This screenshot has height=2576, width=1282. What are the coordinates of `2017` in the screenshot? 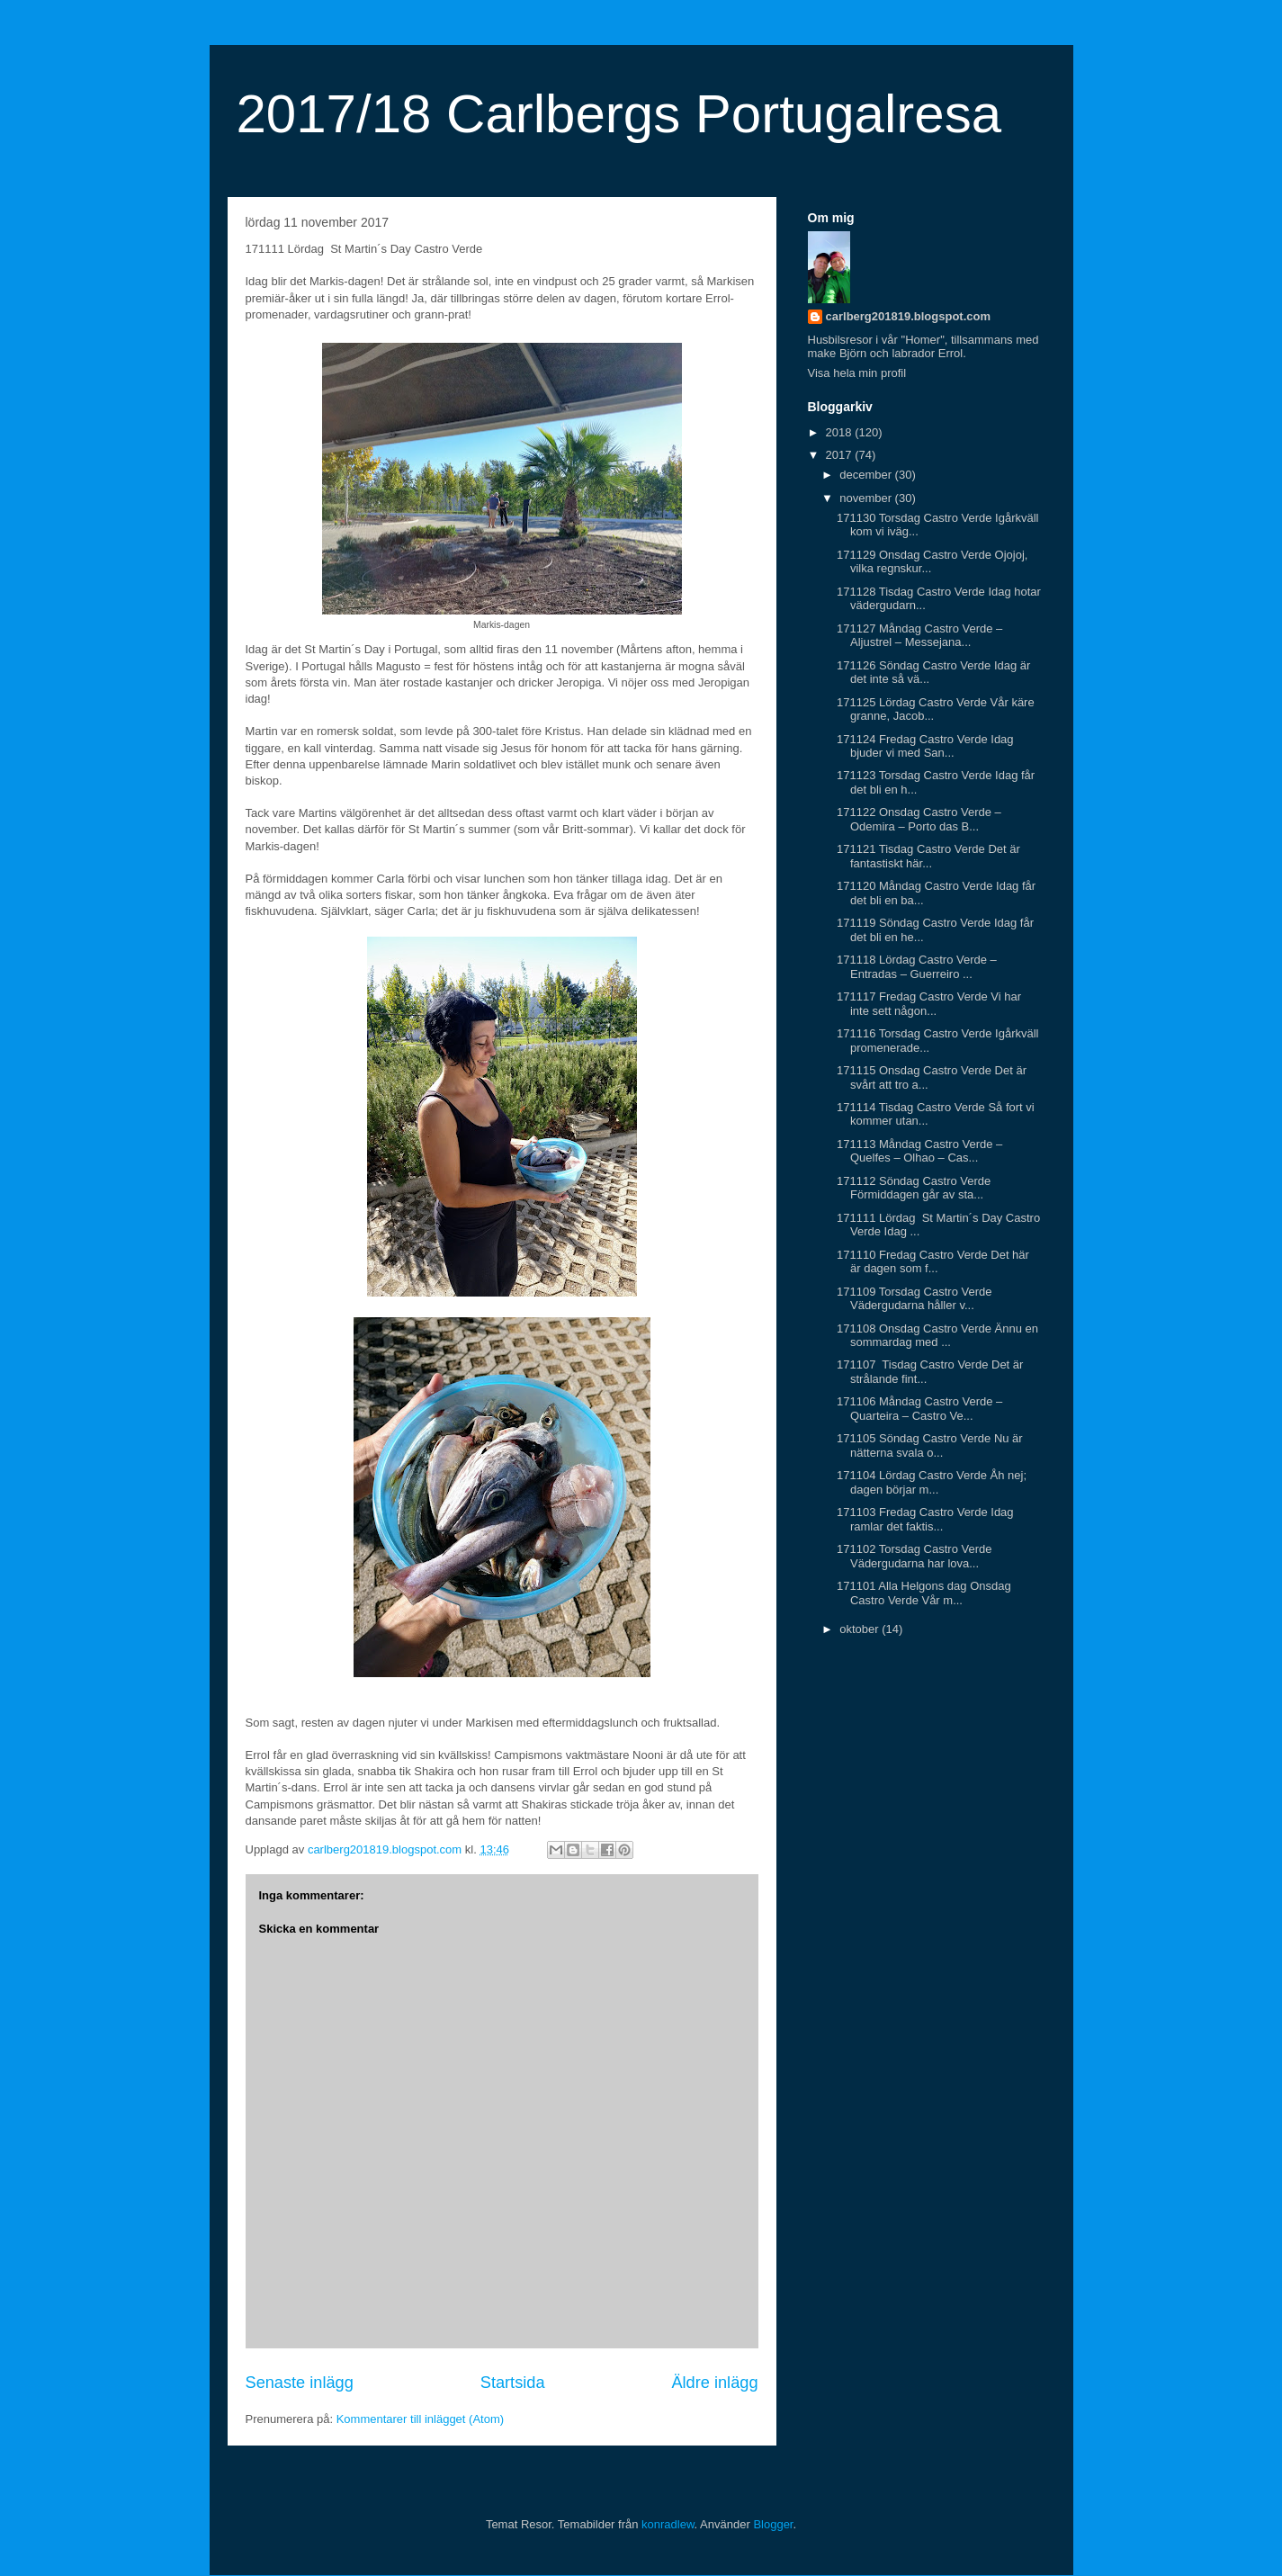 It's located at (841, 455).